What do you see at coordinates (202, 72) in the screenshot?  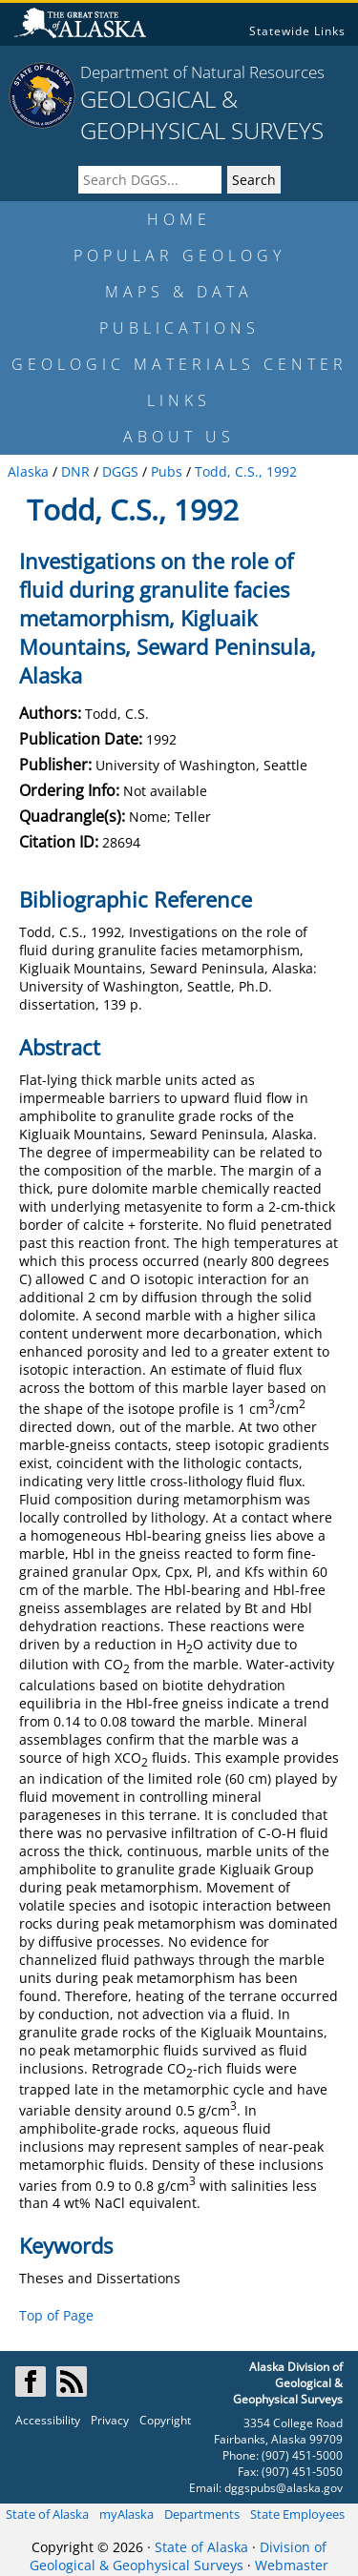 I see `Department of Natural Resources` at bounding box center [202, 72].